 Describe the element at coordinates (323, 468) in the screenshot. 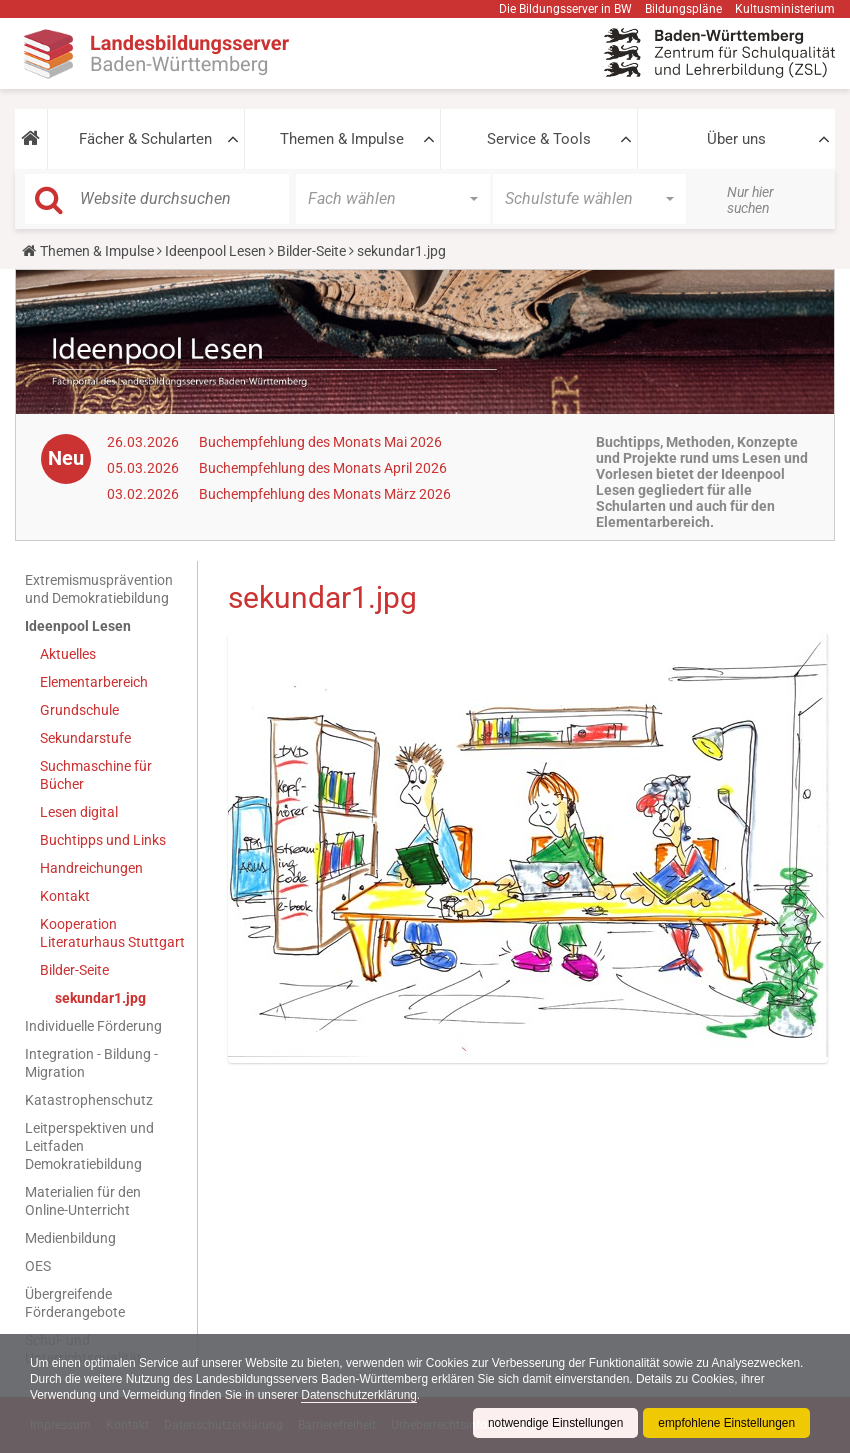

I see `Buchempfehlung des Monats April 2026` at that location.